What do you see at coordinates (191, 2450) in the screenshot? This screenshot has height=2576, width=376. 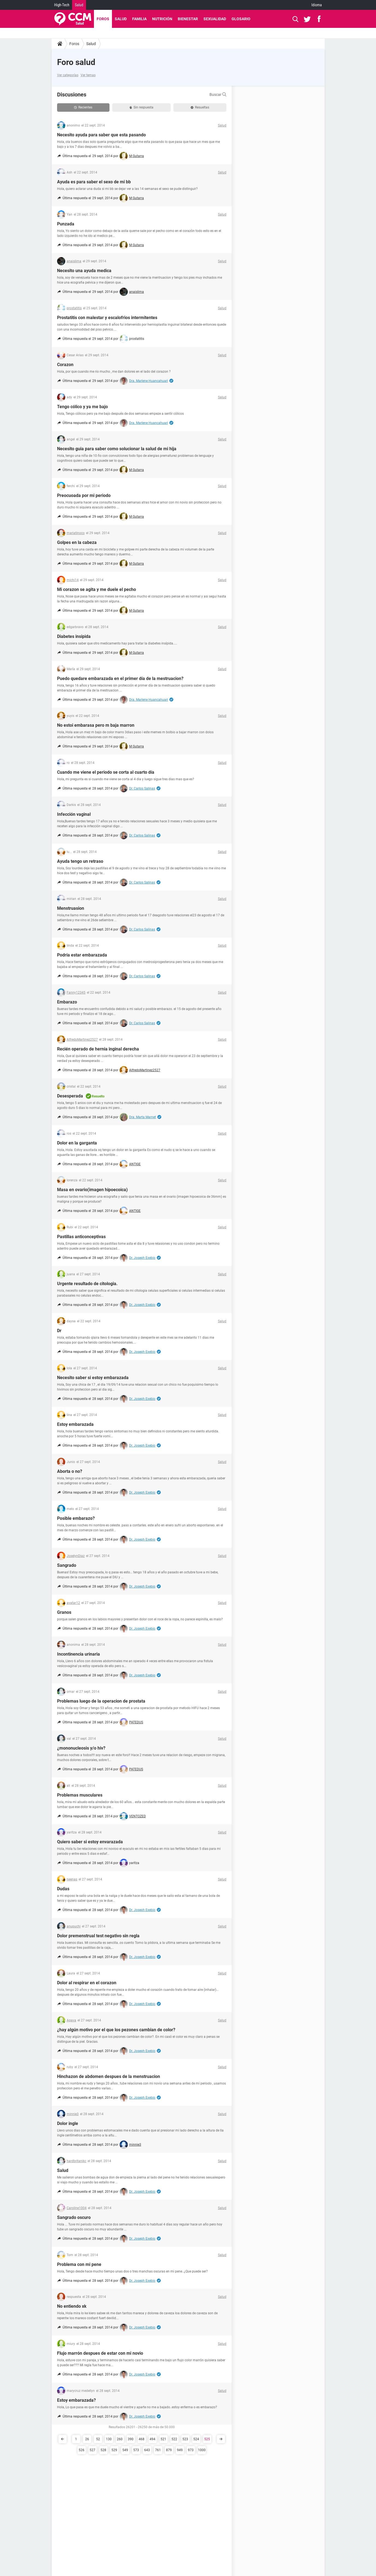 I see `973` at bounding box center [191, 2450].